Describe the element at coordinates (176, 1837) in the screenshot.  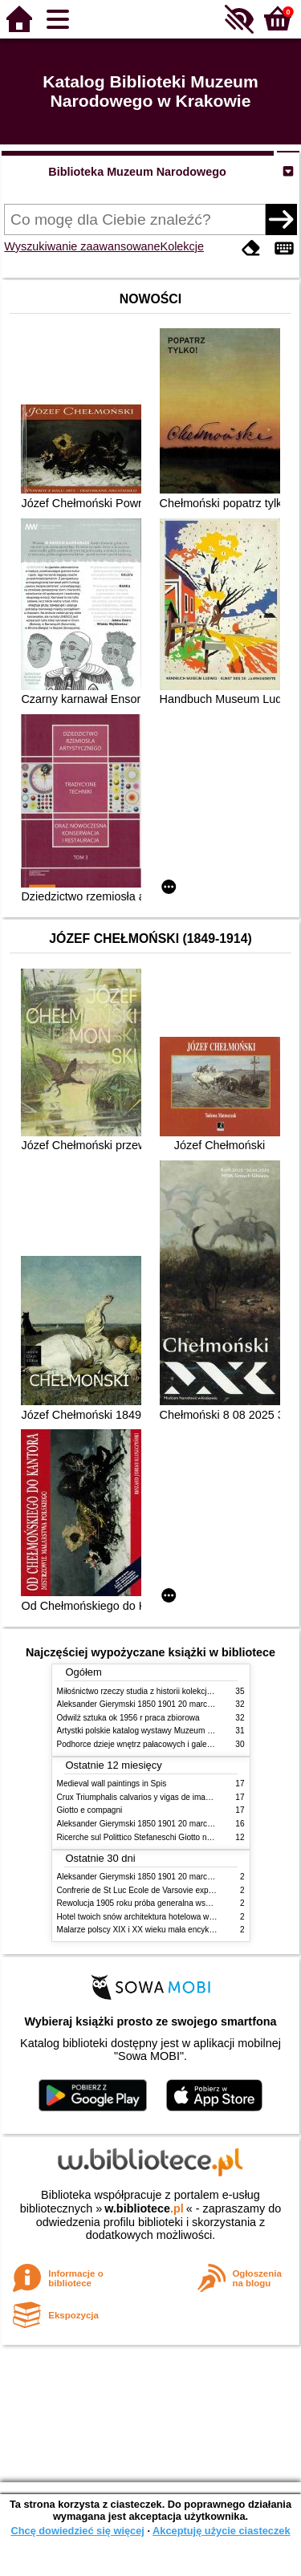
I see `Ricerche sul Polittico Stefaneschi Giotto nella Pinacoteca Vaticana` at that location.